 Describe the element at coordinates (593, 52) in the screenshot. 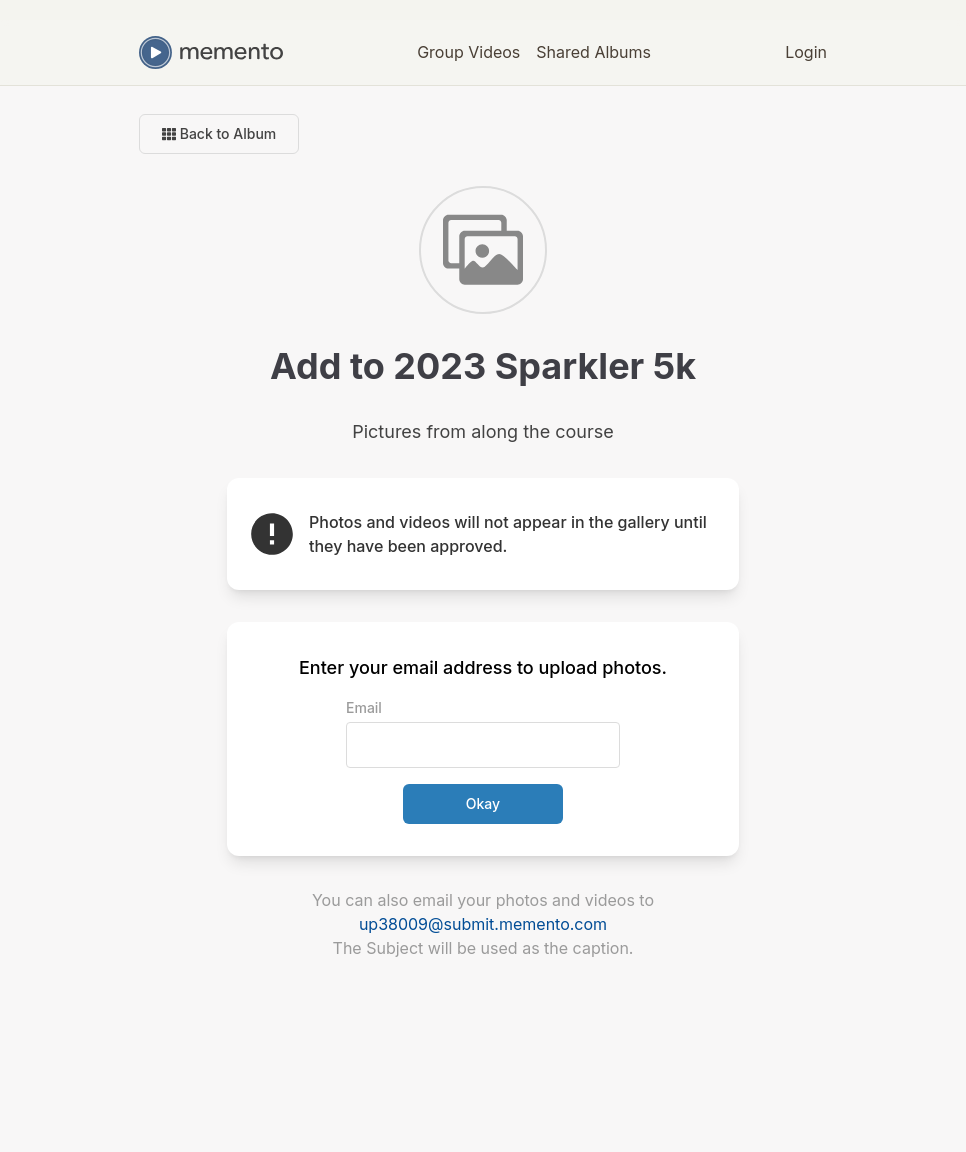

I see `Shared Albums` at that location.